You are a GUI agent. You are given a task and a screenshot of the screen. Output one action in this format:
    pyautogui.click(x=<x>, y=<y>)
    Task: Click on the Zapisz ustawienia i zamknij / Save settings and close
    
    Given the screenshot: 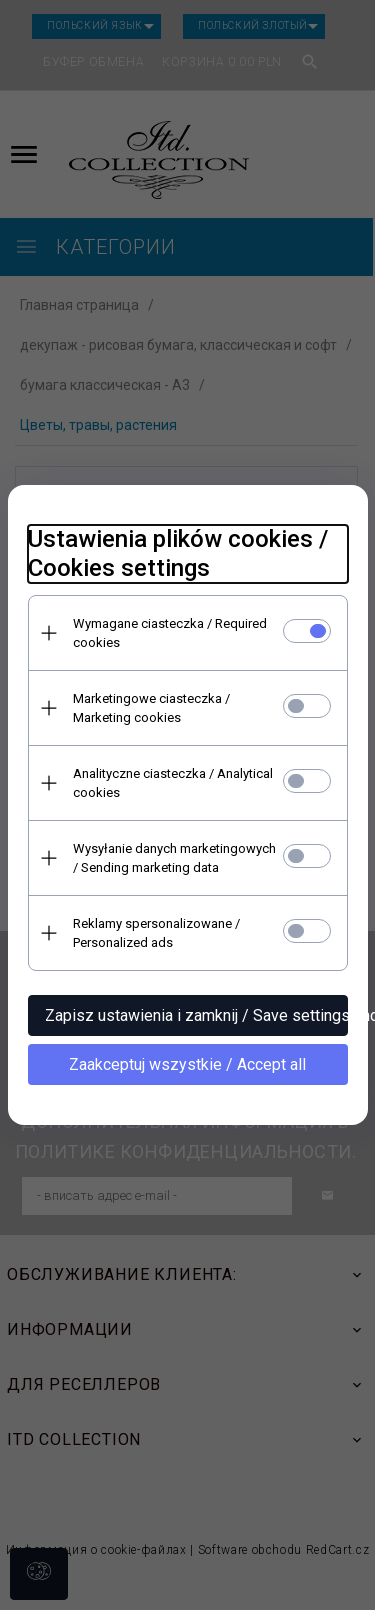 What is the action you would take?
    pyautogui.click(x=196, y=1015)
    